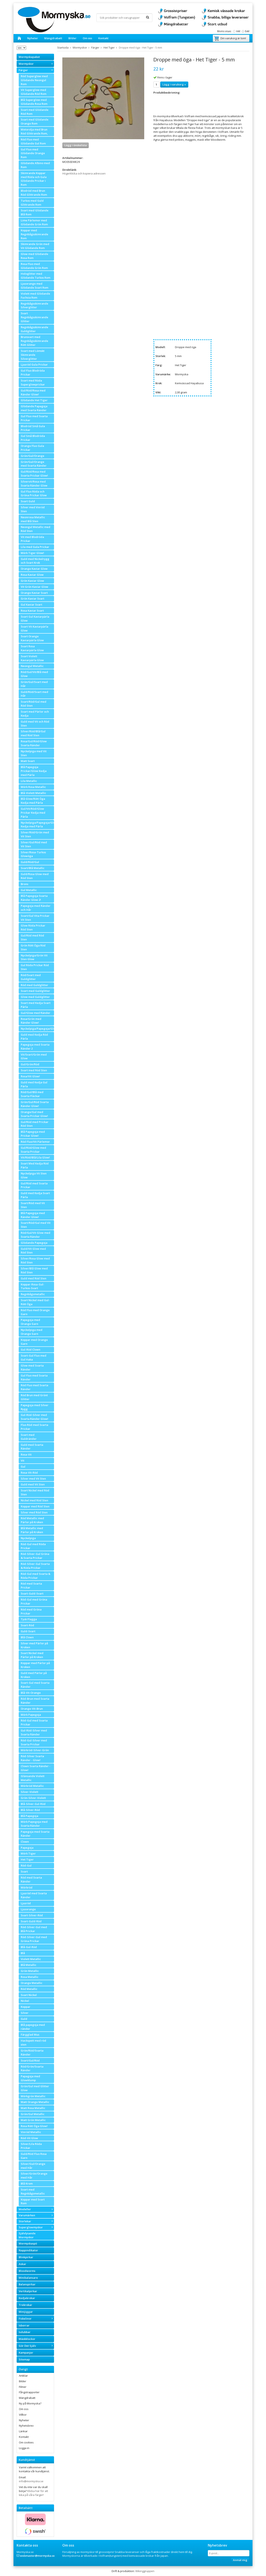 This screenshot has width=266, height=2576. Describe the element at coordinates (33, 1357) in the screenshot. I see `Svart-Gul Fluo med Gul Haka` at that location.